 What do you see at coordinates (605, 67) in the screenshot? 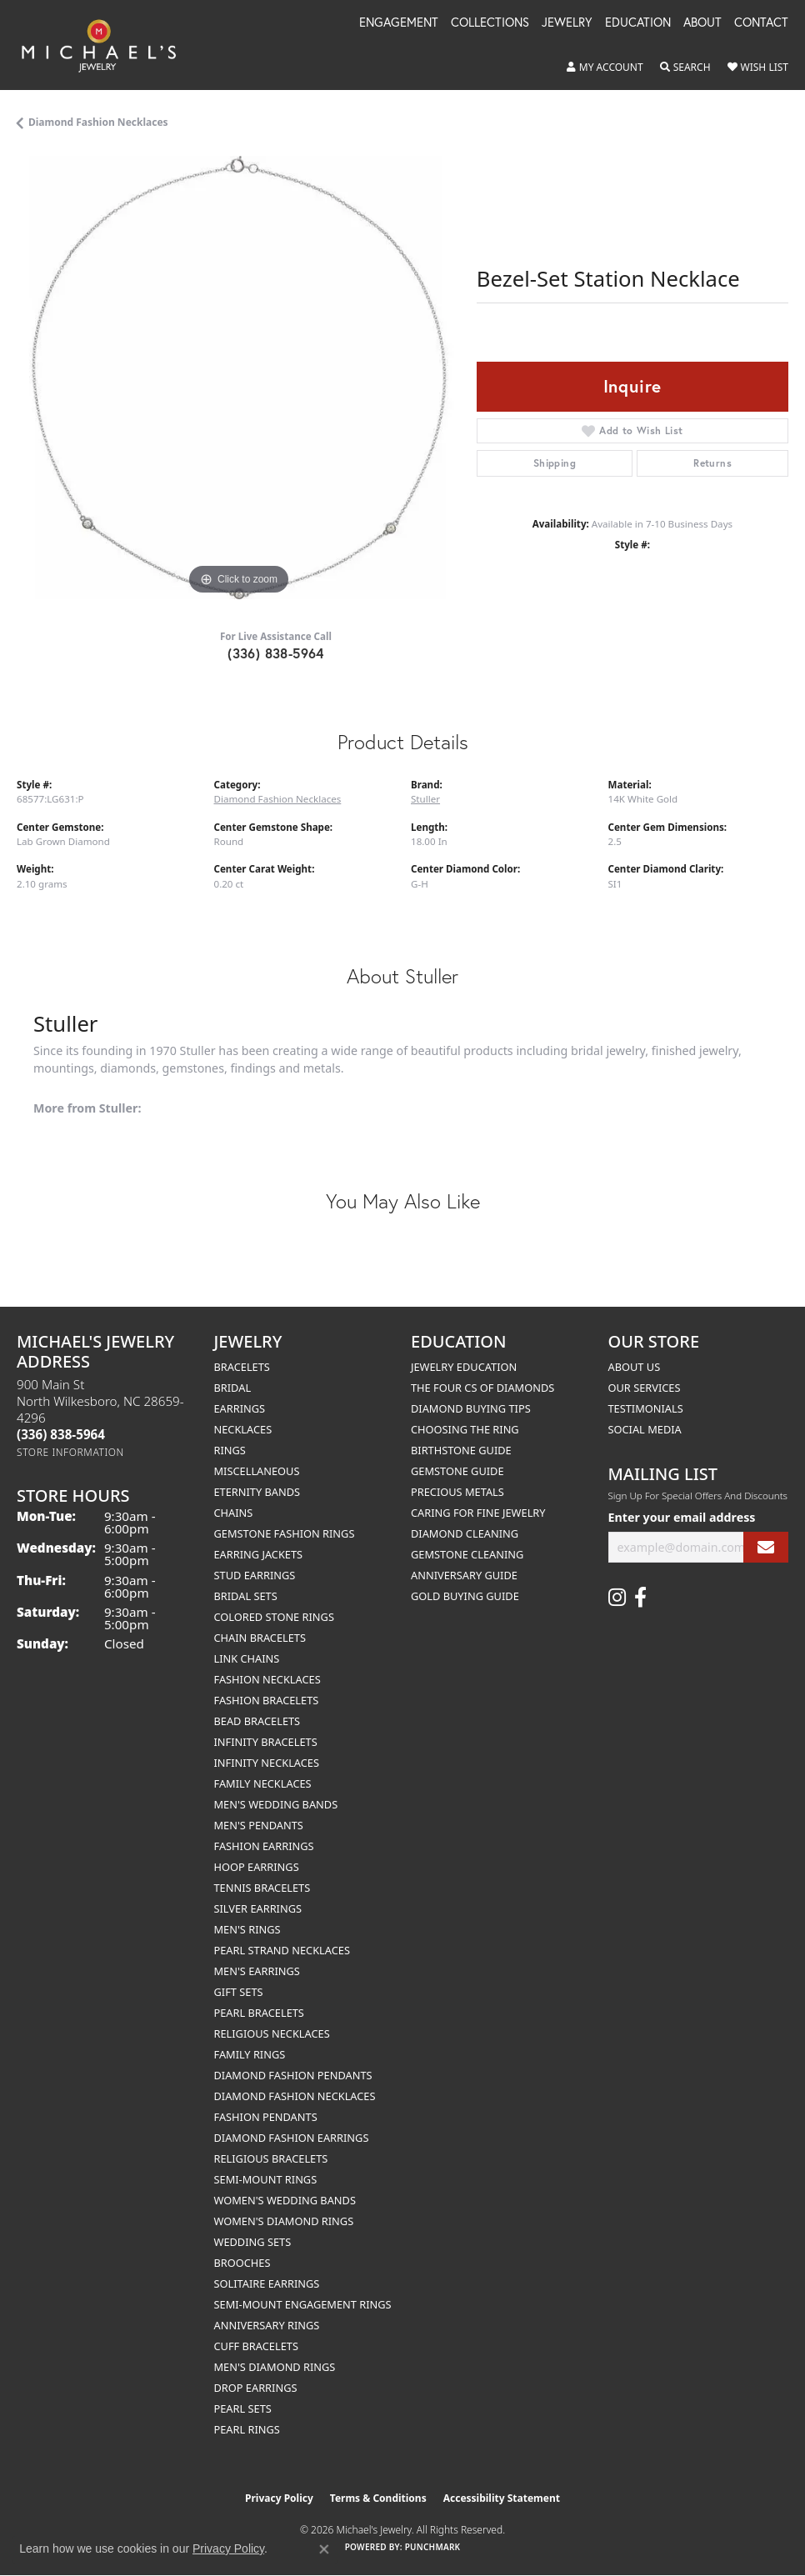
I see `[button]` at bounding box center [605, 67].